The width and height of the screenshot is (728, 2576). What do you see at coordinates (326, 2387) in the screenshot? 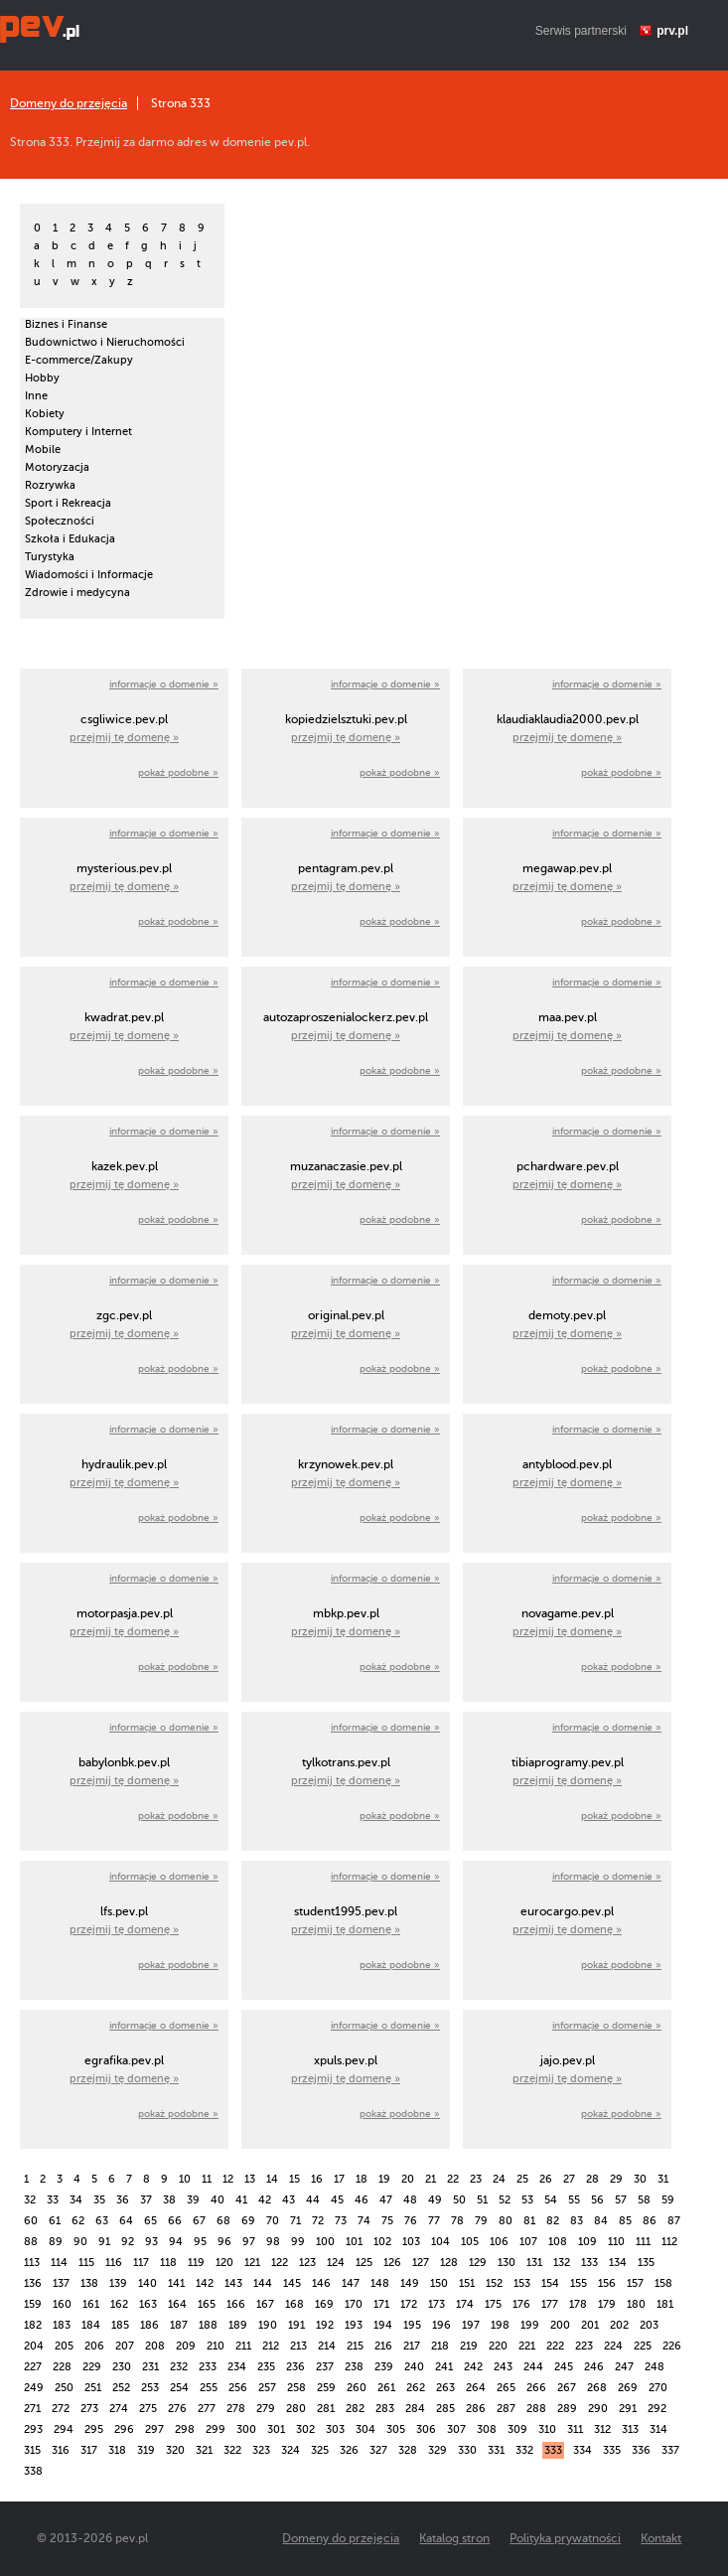
I see `259` at bounding box center [326, 2387].